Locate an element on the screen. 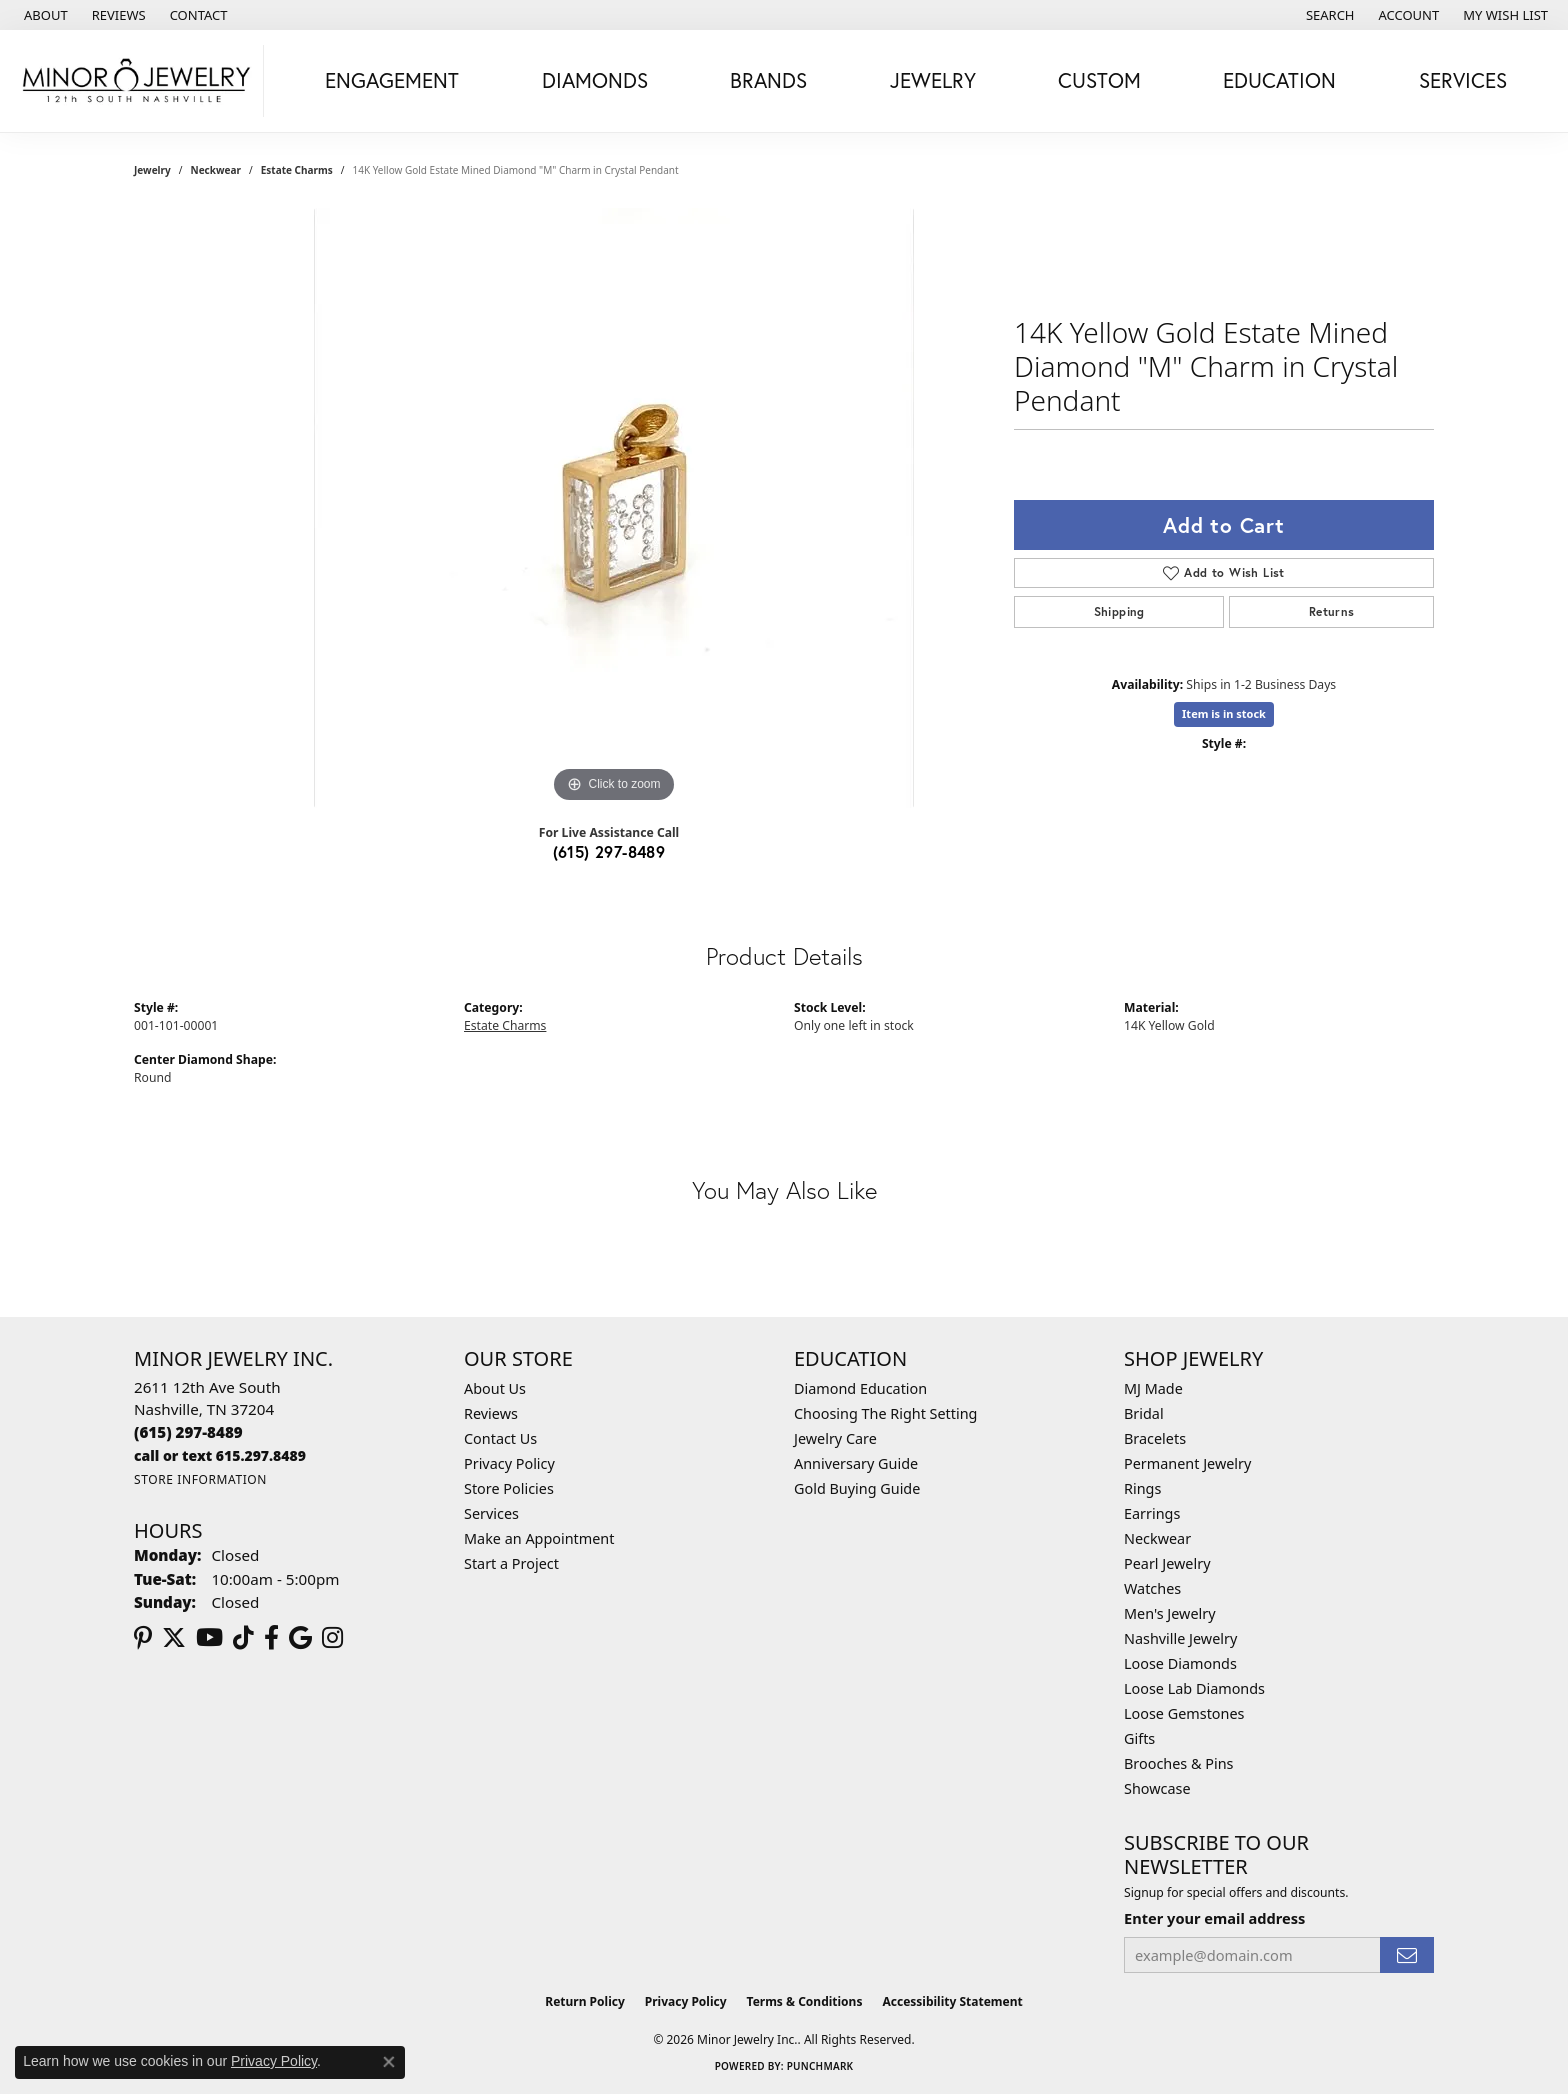 The height and width of the screenshot is (2094, 1568). [Follow us on twitter (opens in new tab)] is located at coordinates (174, 1638).